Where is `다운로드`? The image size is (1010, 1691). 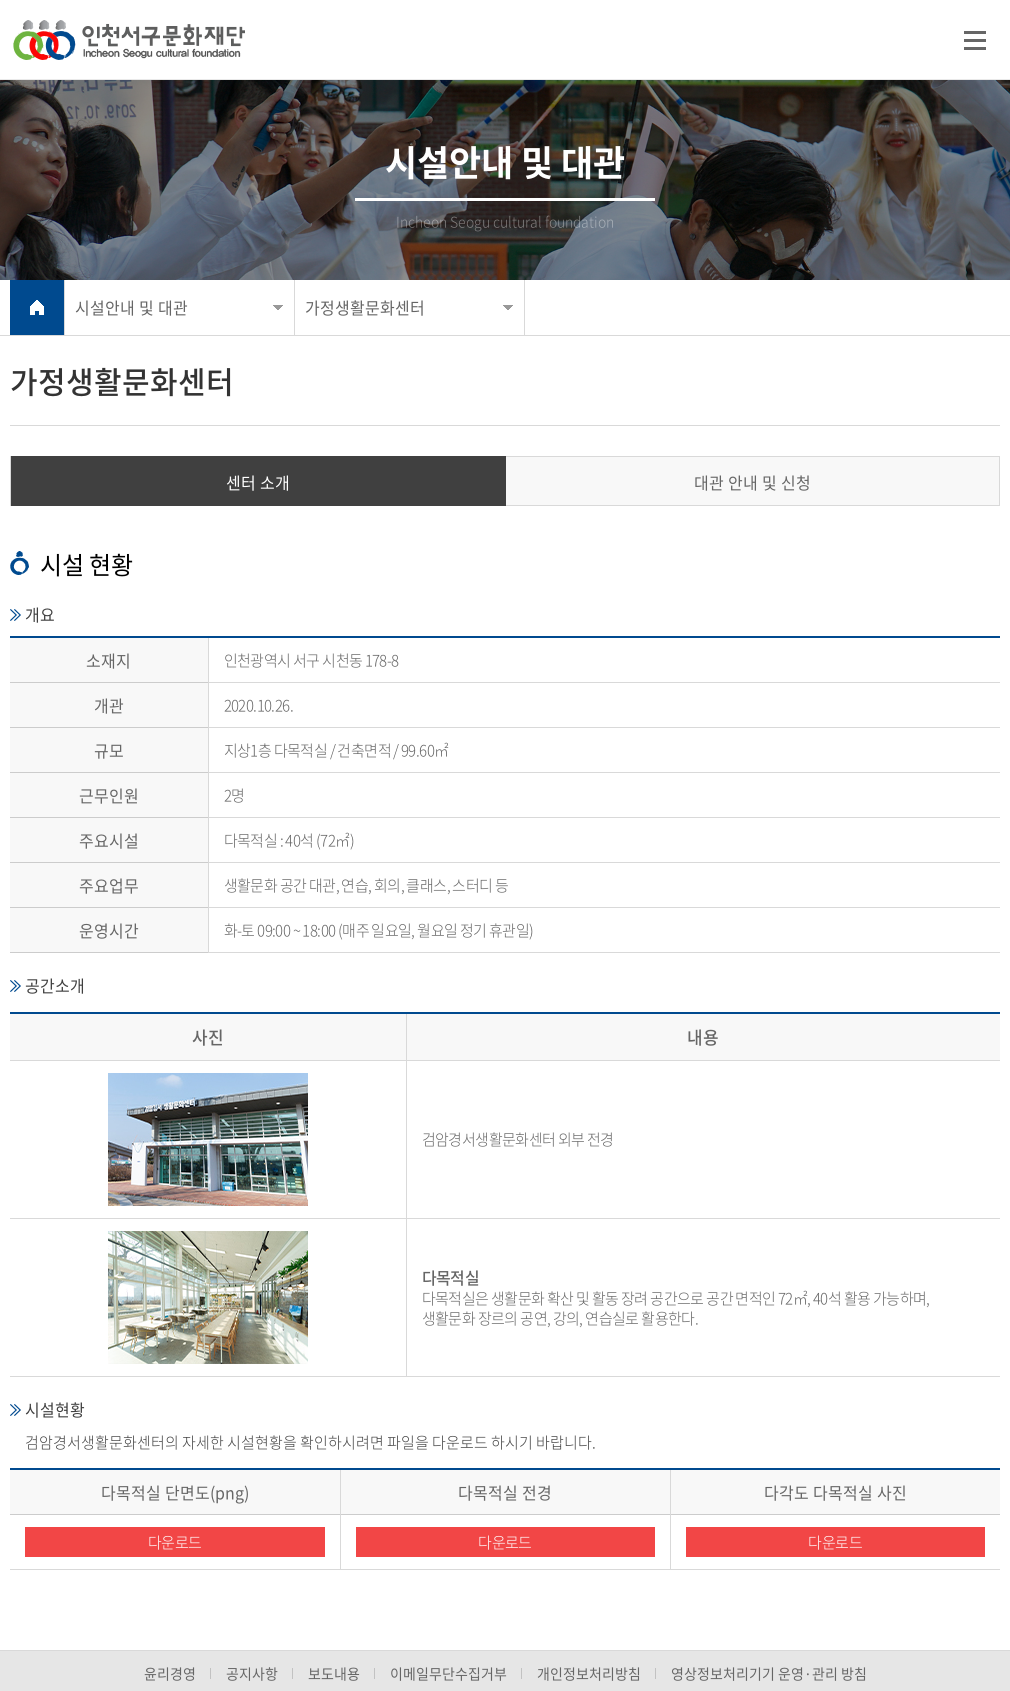 다운로드 is located at coordinates (175, 1542).